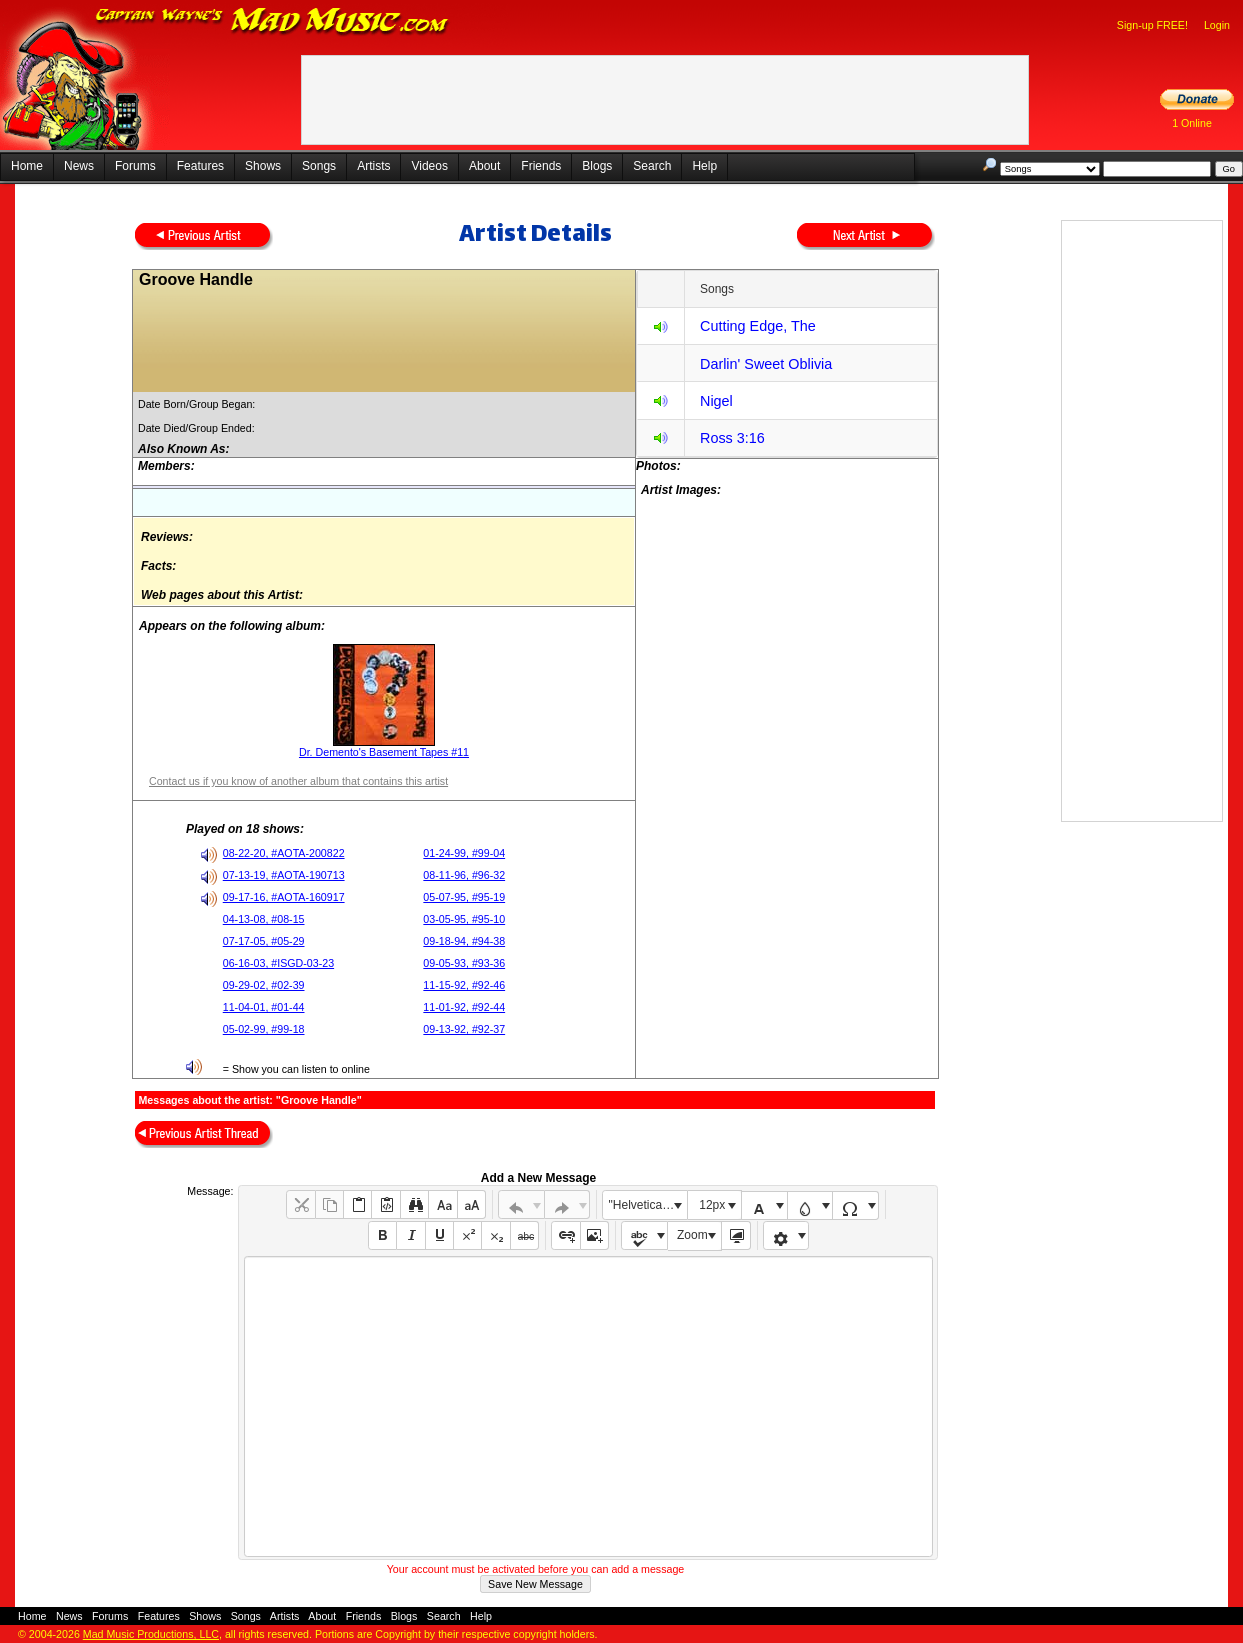  What do you see at coordinates (732, 438) in the screenshot?
I see `Ross 3:16` at bounding box center [732, 438].